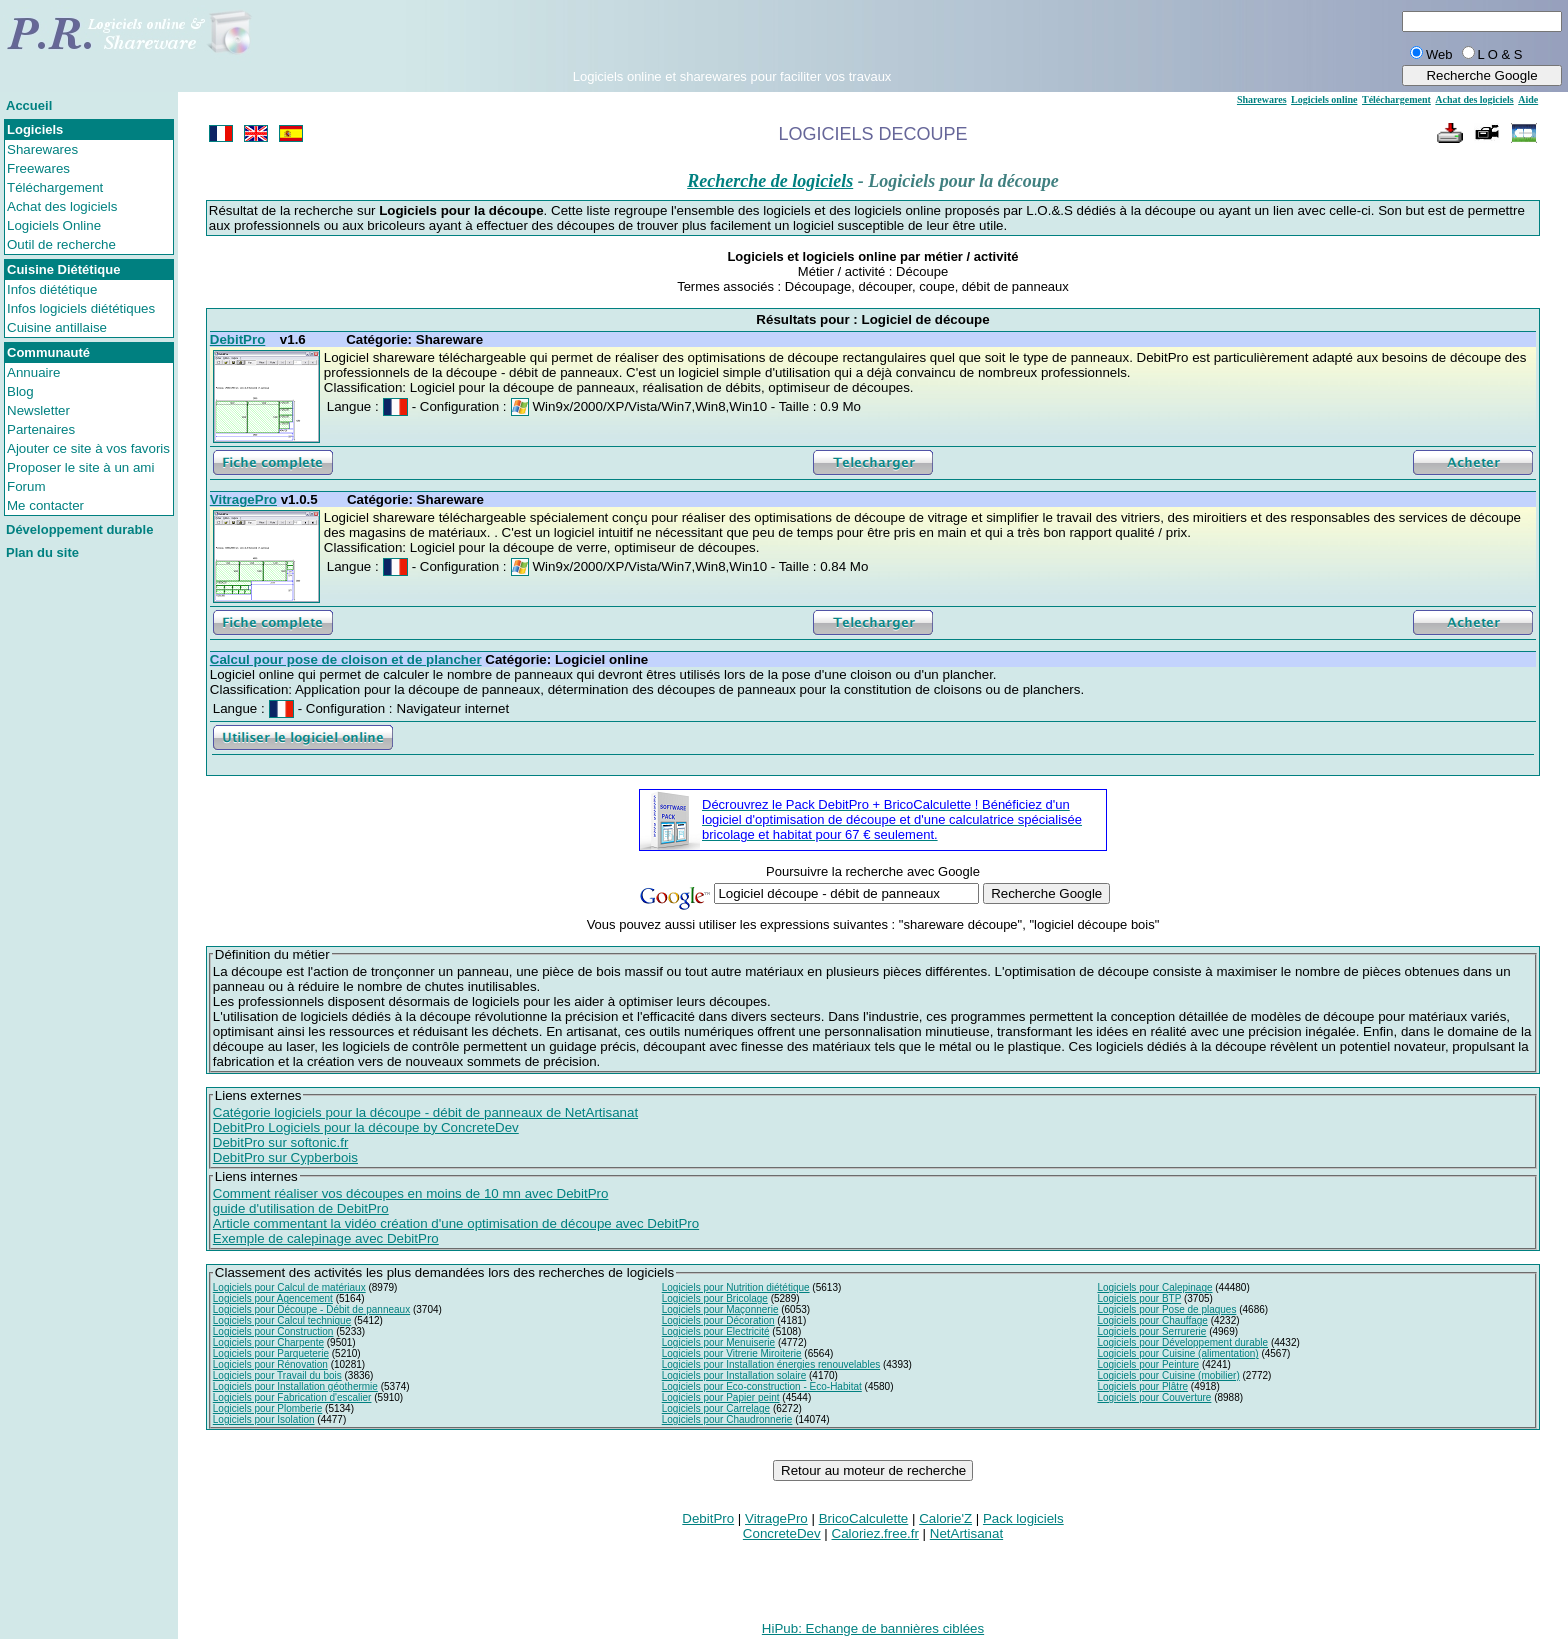  Describe the element at coordinates (57, 327) in the screenshot. I see `Cuisine antillaise` at that location.